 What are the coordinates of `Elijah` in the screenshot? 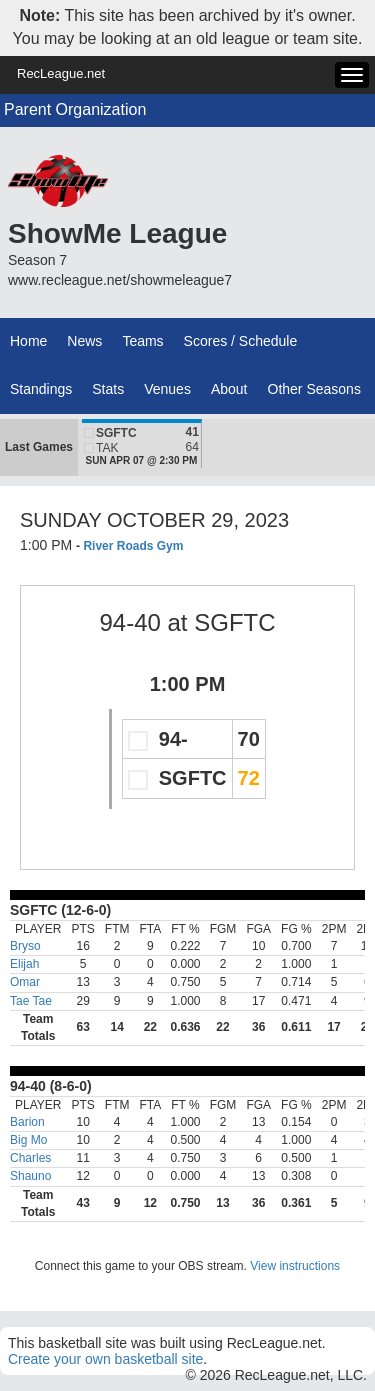 It's located at (24, 964).